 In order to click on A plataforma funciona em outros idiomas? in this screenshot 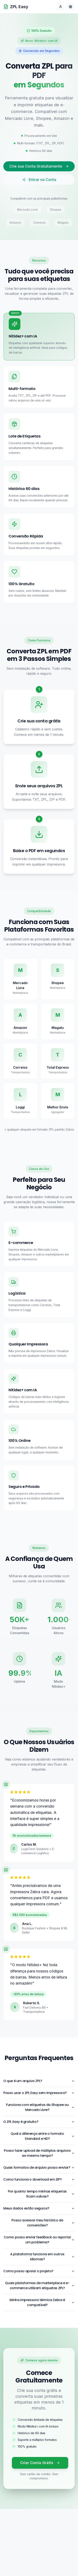, I will do `click(42, 2257)`.